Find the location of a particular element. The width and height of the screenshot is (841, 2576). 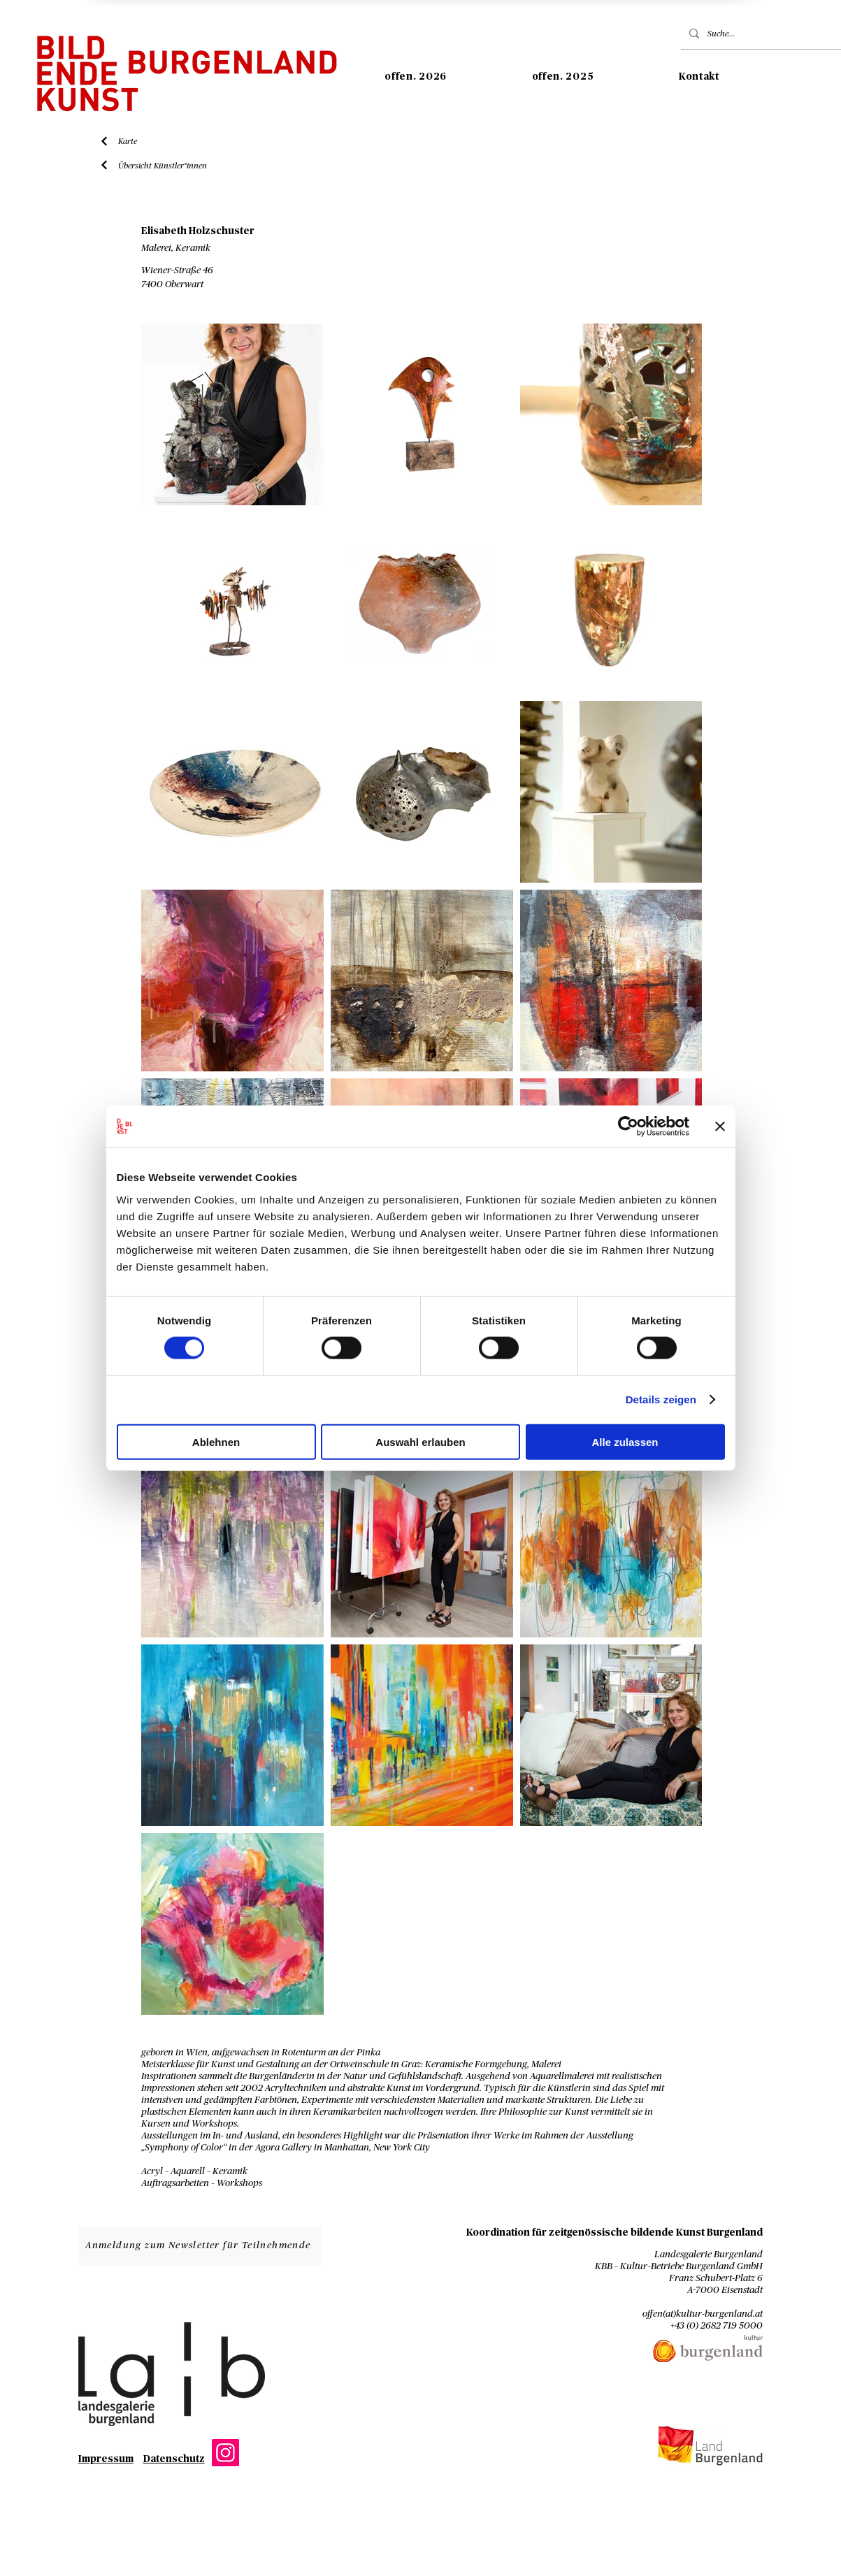

Datenschutz is located at coordinates (174, 2459).